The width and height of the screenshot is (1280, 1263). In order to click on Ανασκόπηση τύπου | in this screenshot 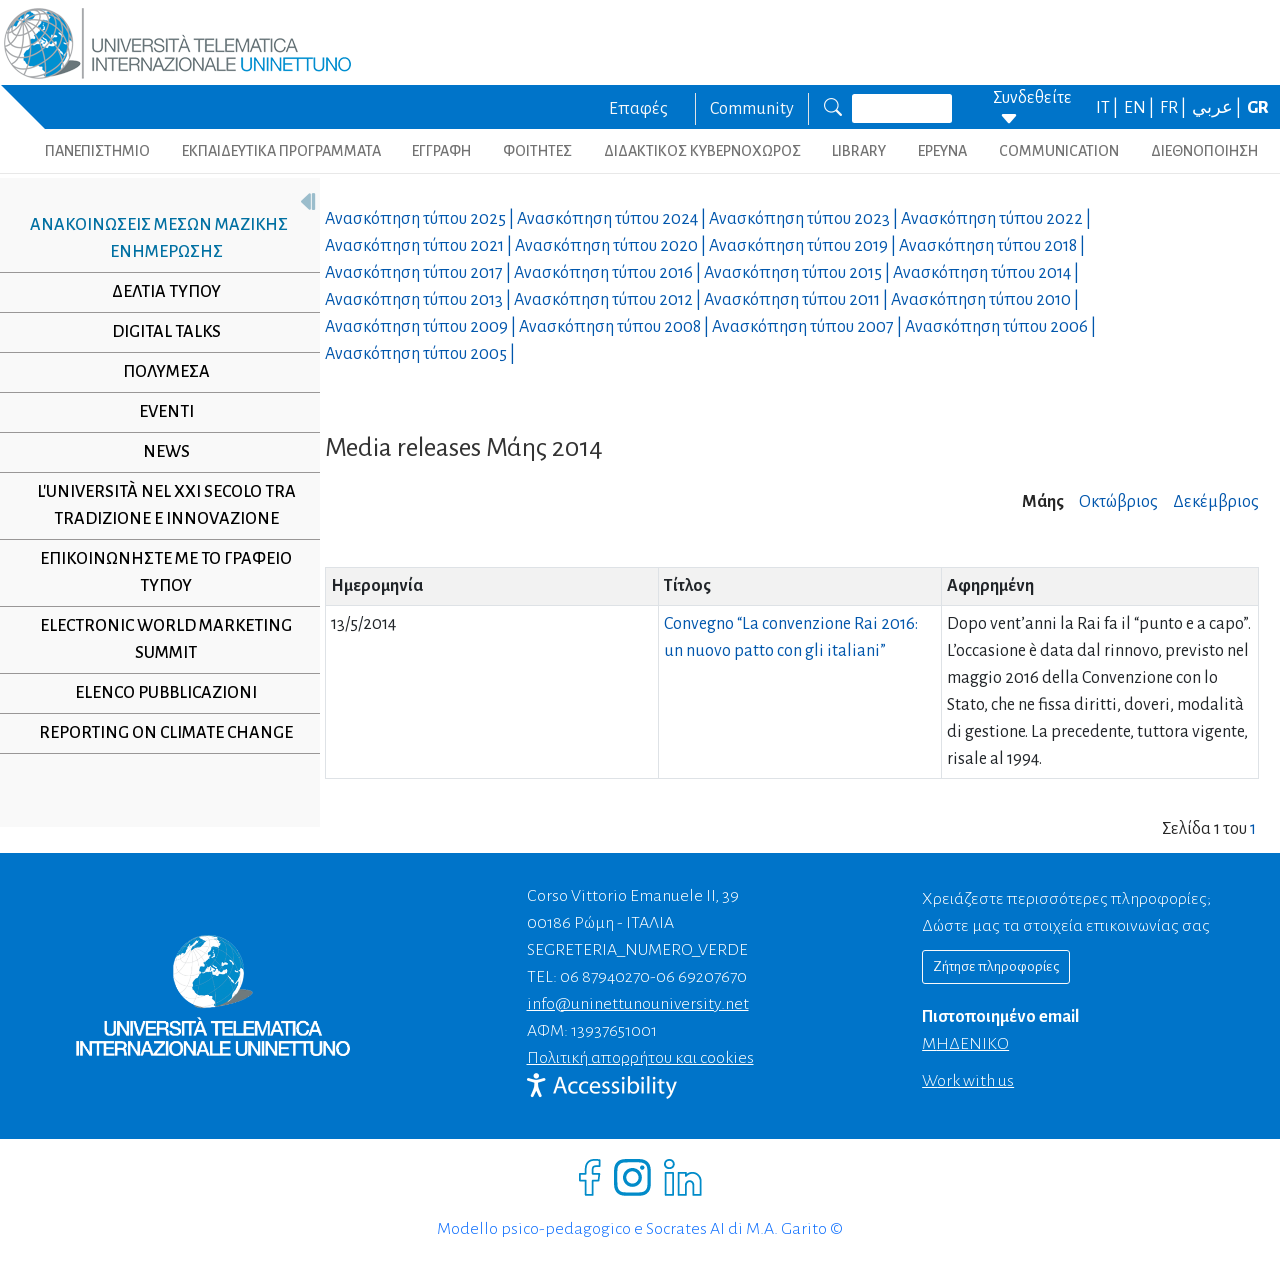, I will do `click(421, 219)`.